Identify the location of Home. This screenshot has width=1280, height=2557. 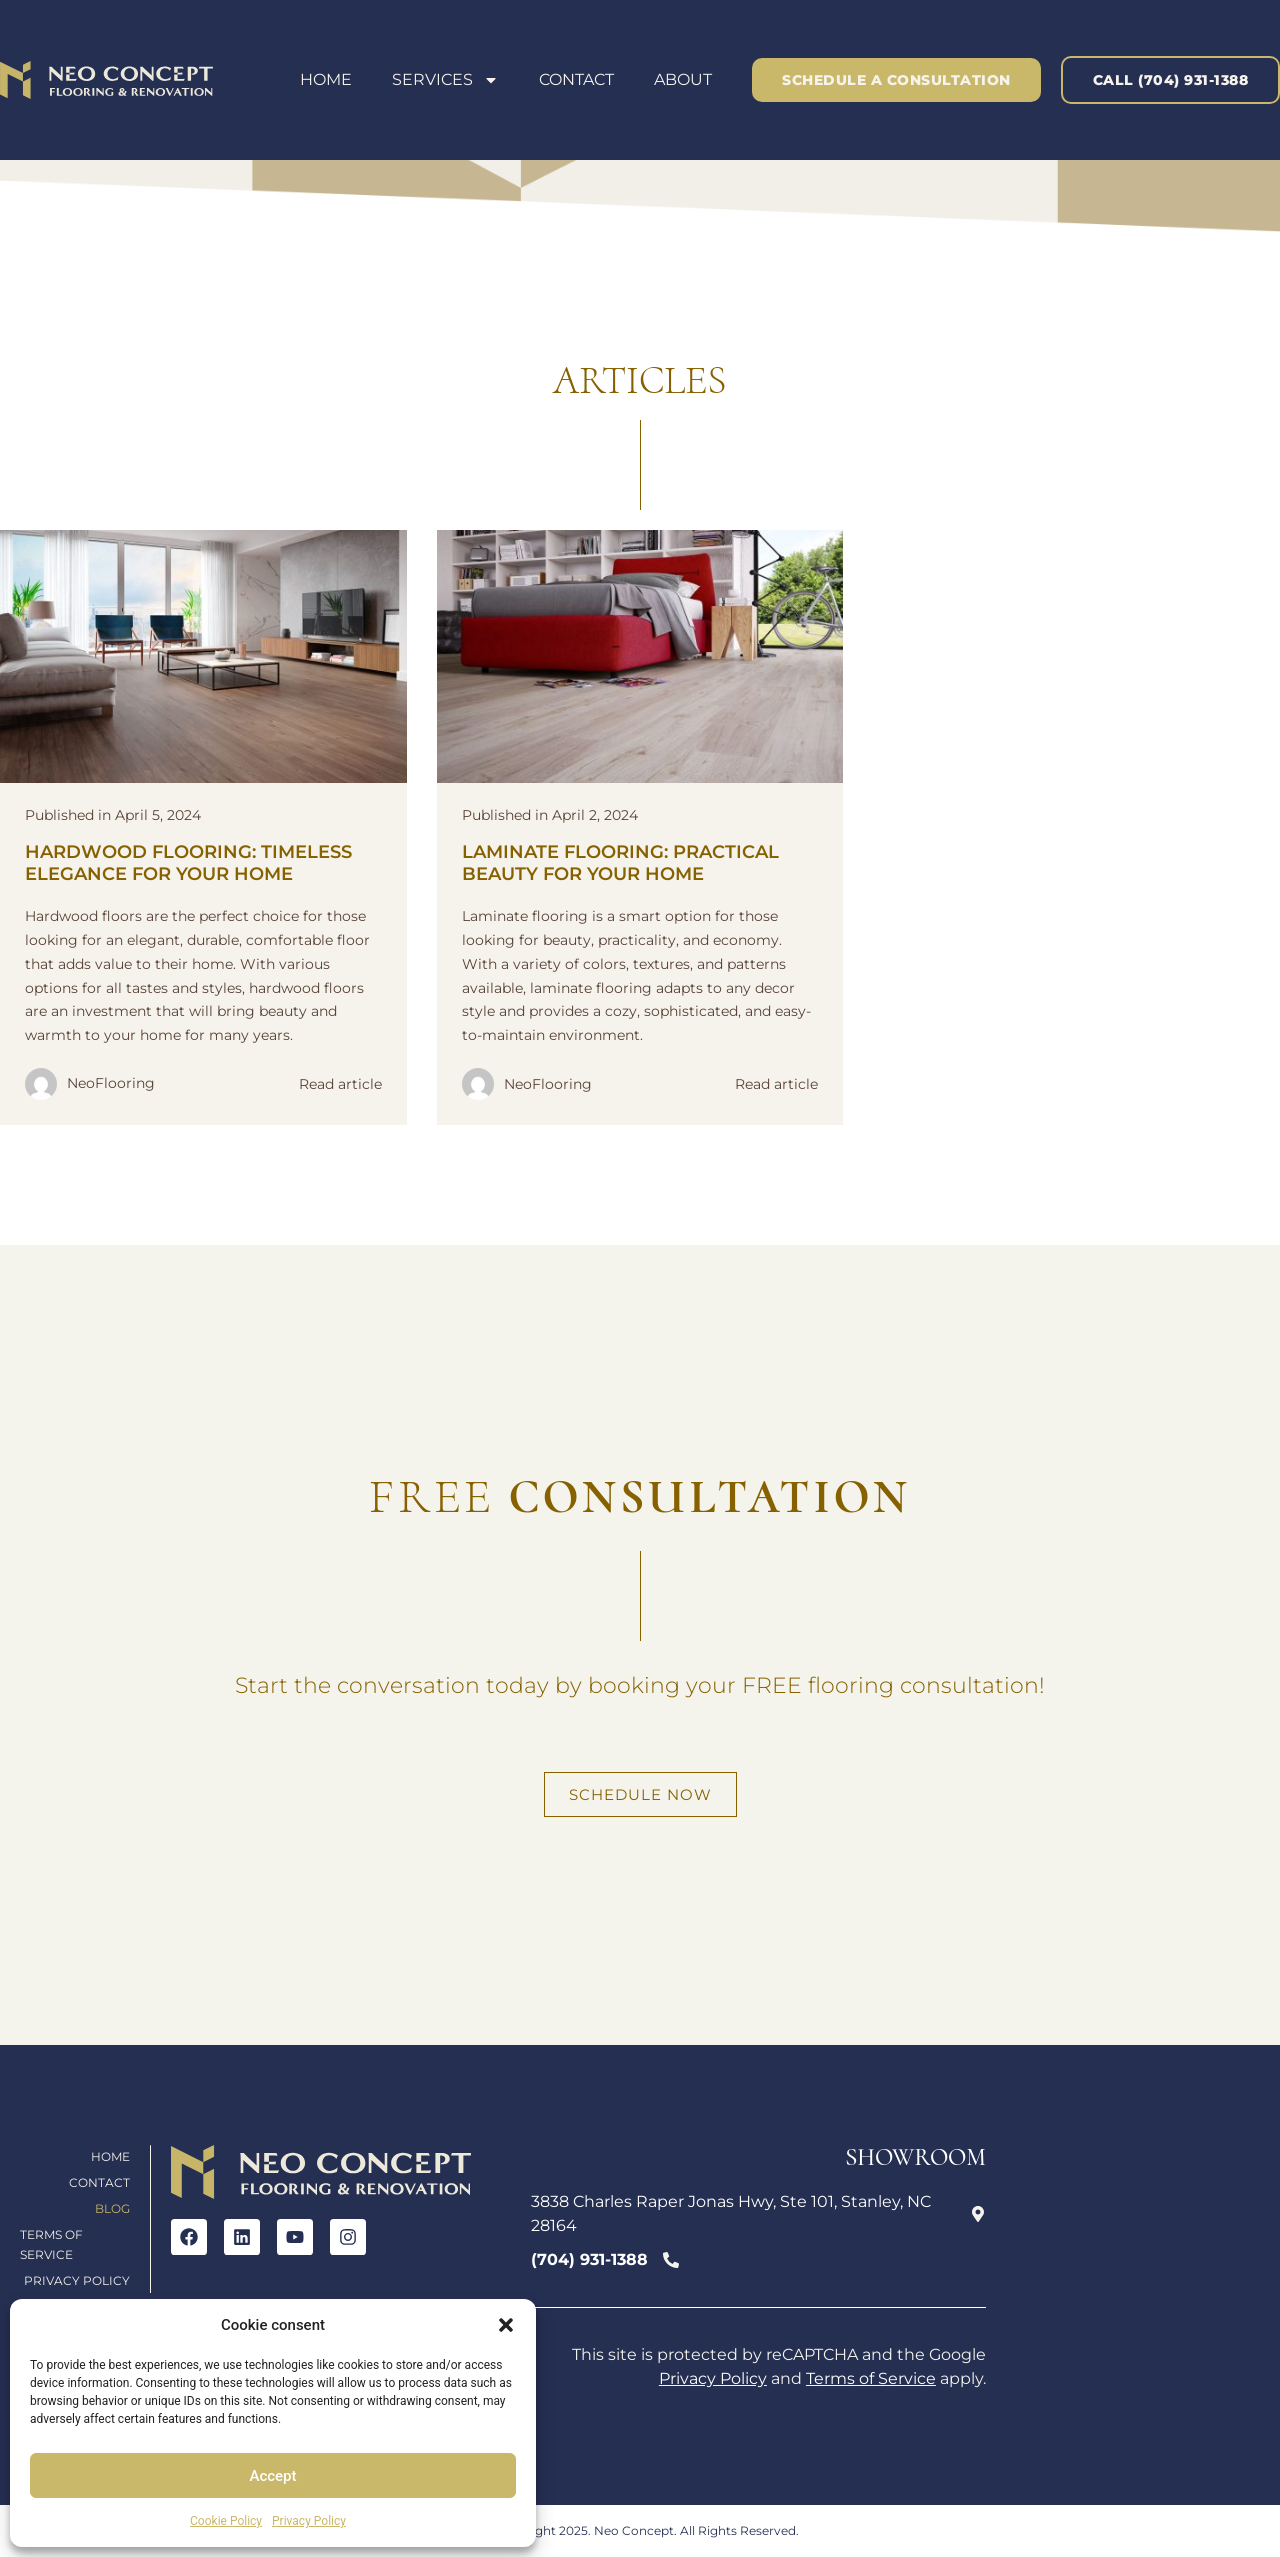
(326, 79).